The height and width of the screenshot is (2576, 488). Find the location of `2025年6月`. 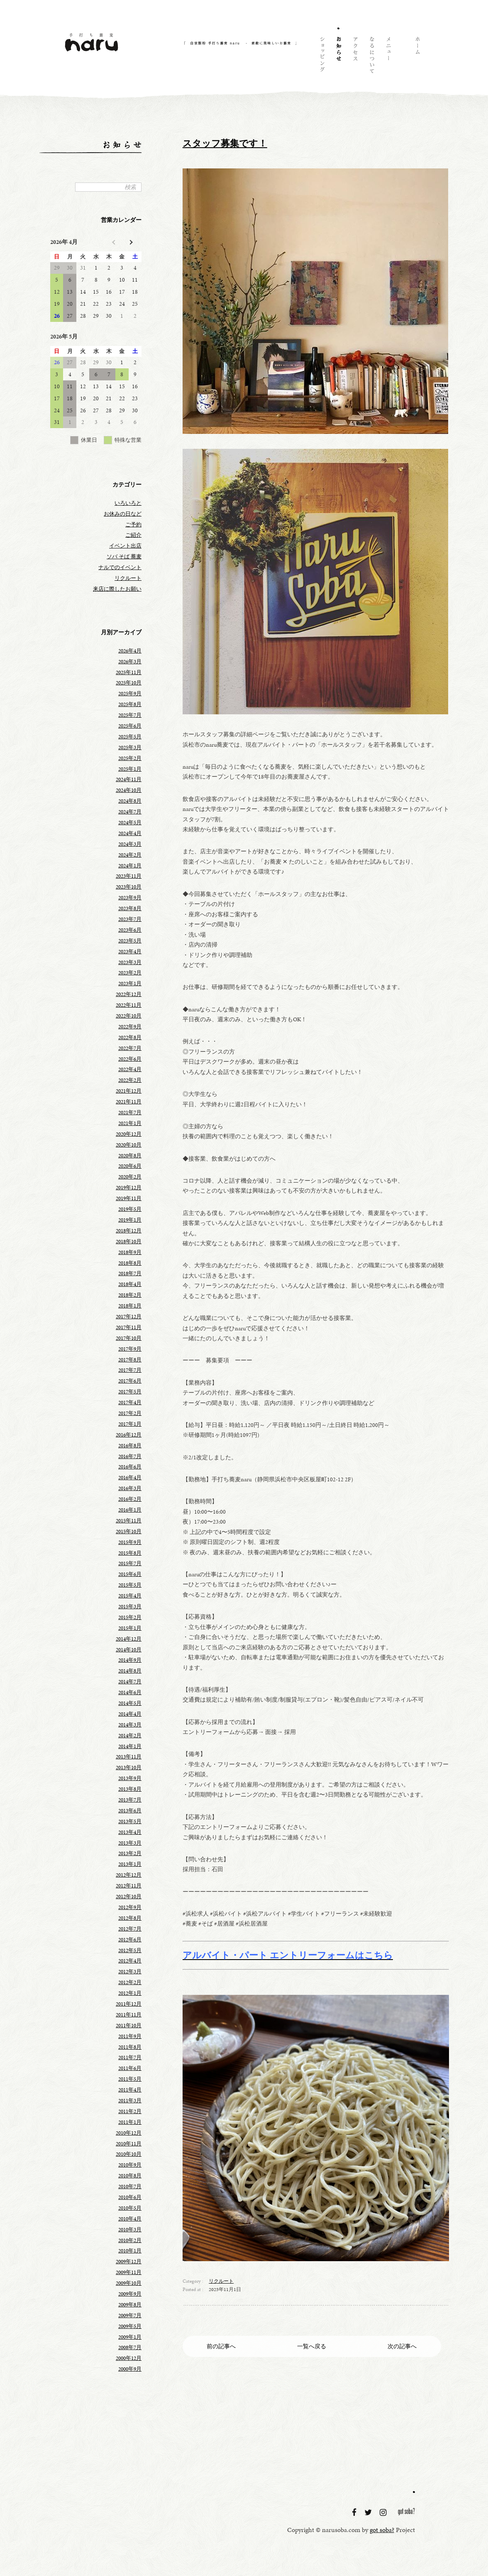

2025年6月 is located at coordinates (130, 726).